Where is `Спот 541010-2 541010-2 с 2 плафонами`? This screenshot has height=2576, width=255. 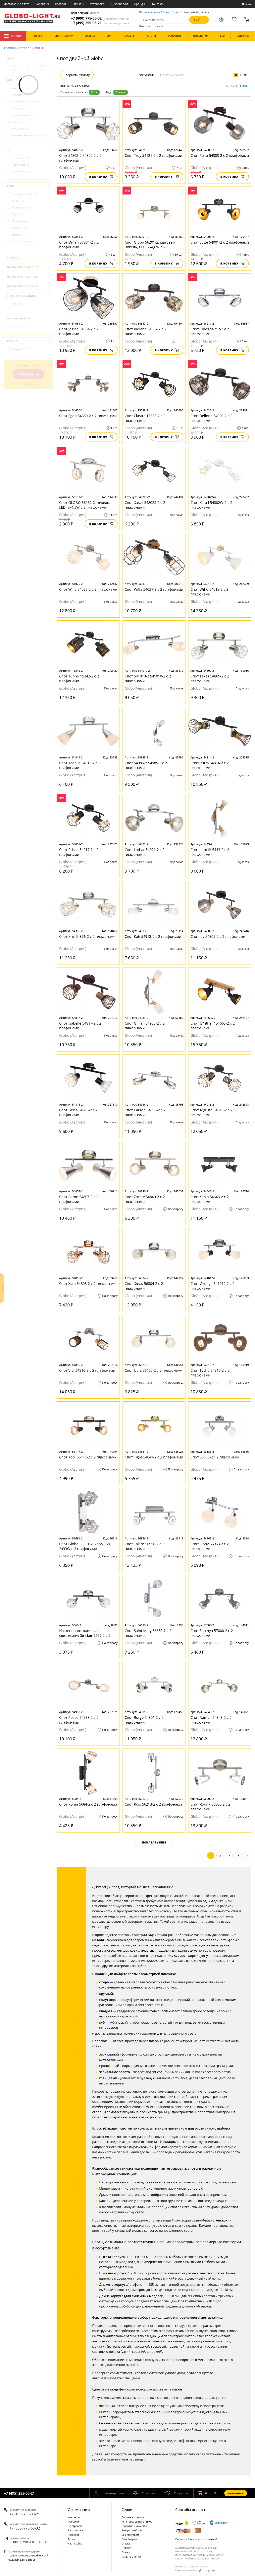
Спот 541010-2 541010-2 с 2 плафонами is located at coordinates (148, 678).